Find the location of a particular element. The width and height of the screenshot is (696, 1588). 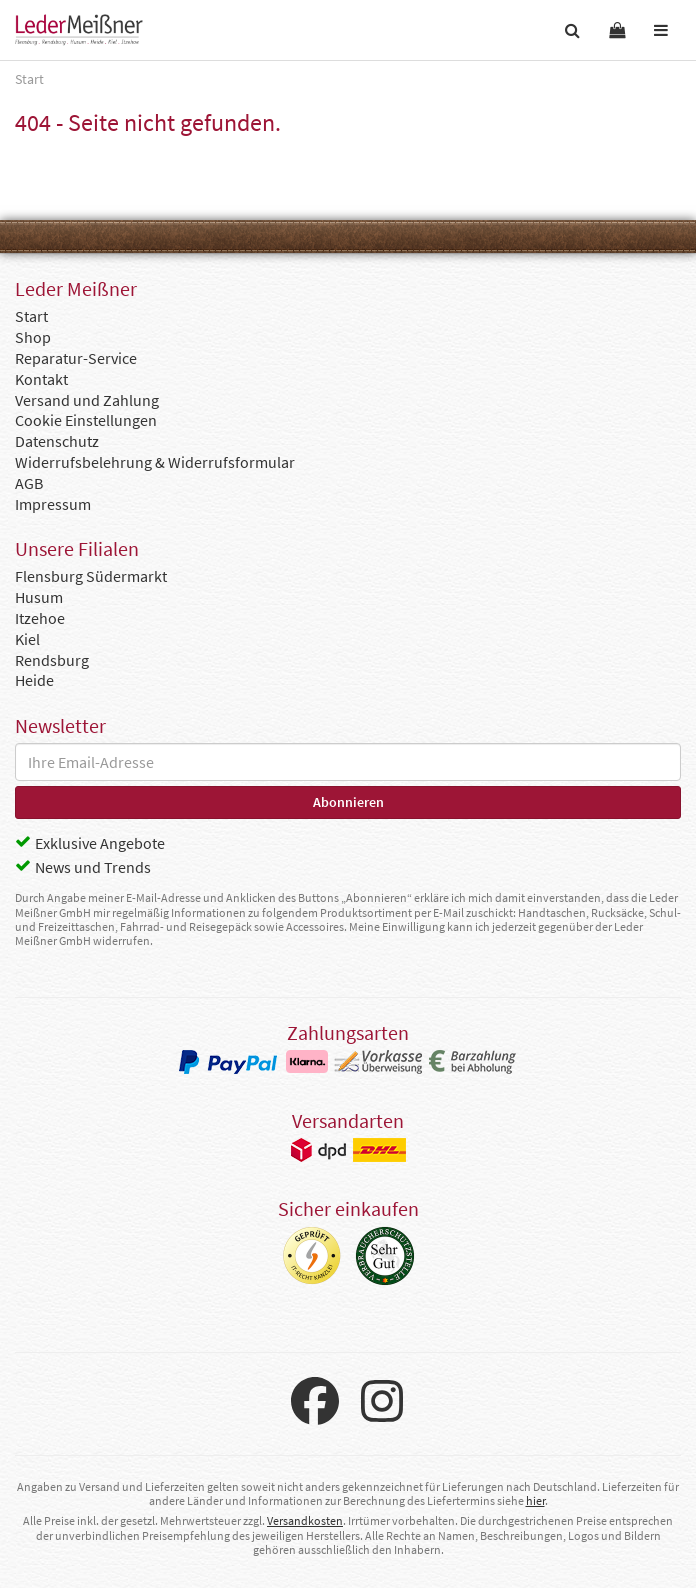

Leder Meißner is located at coordinates (79, 30).